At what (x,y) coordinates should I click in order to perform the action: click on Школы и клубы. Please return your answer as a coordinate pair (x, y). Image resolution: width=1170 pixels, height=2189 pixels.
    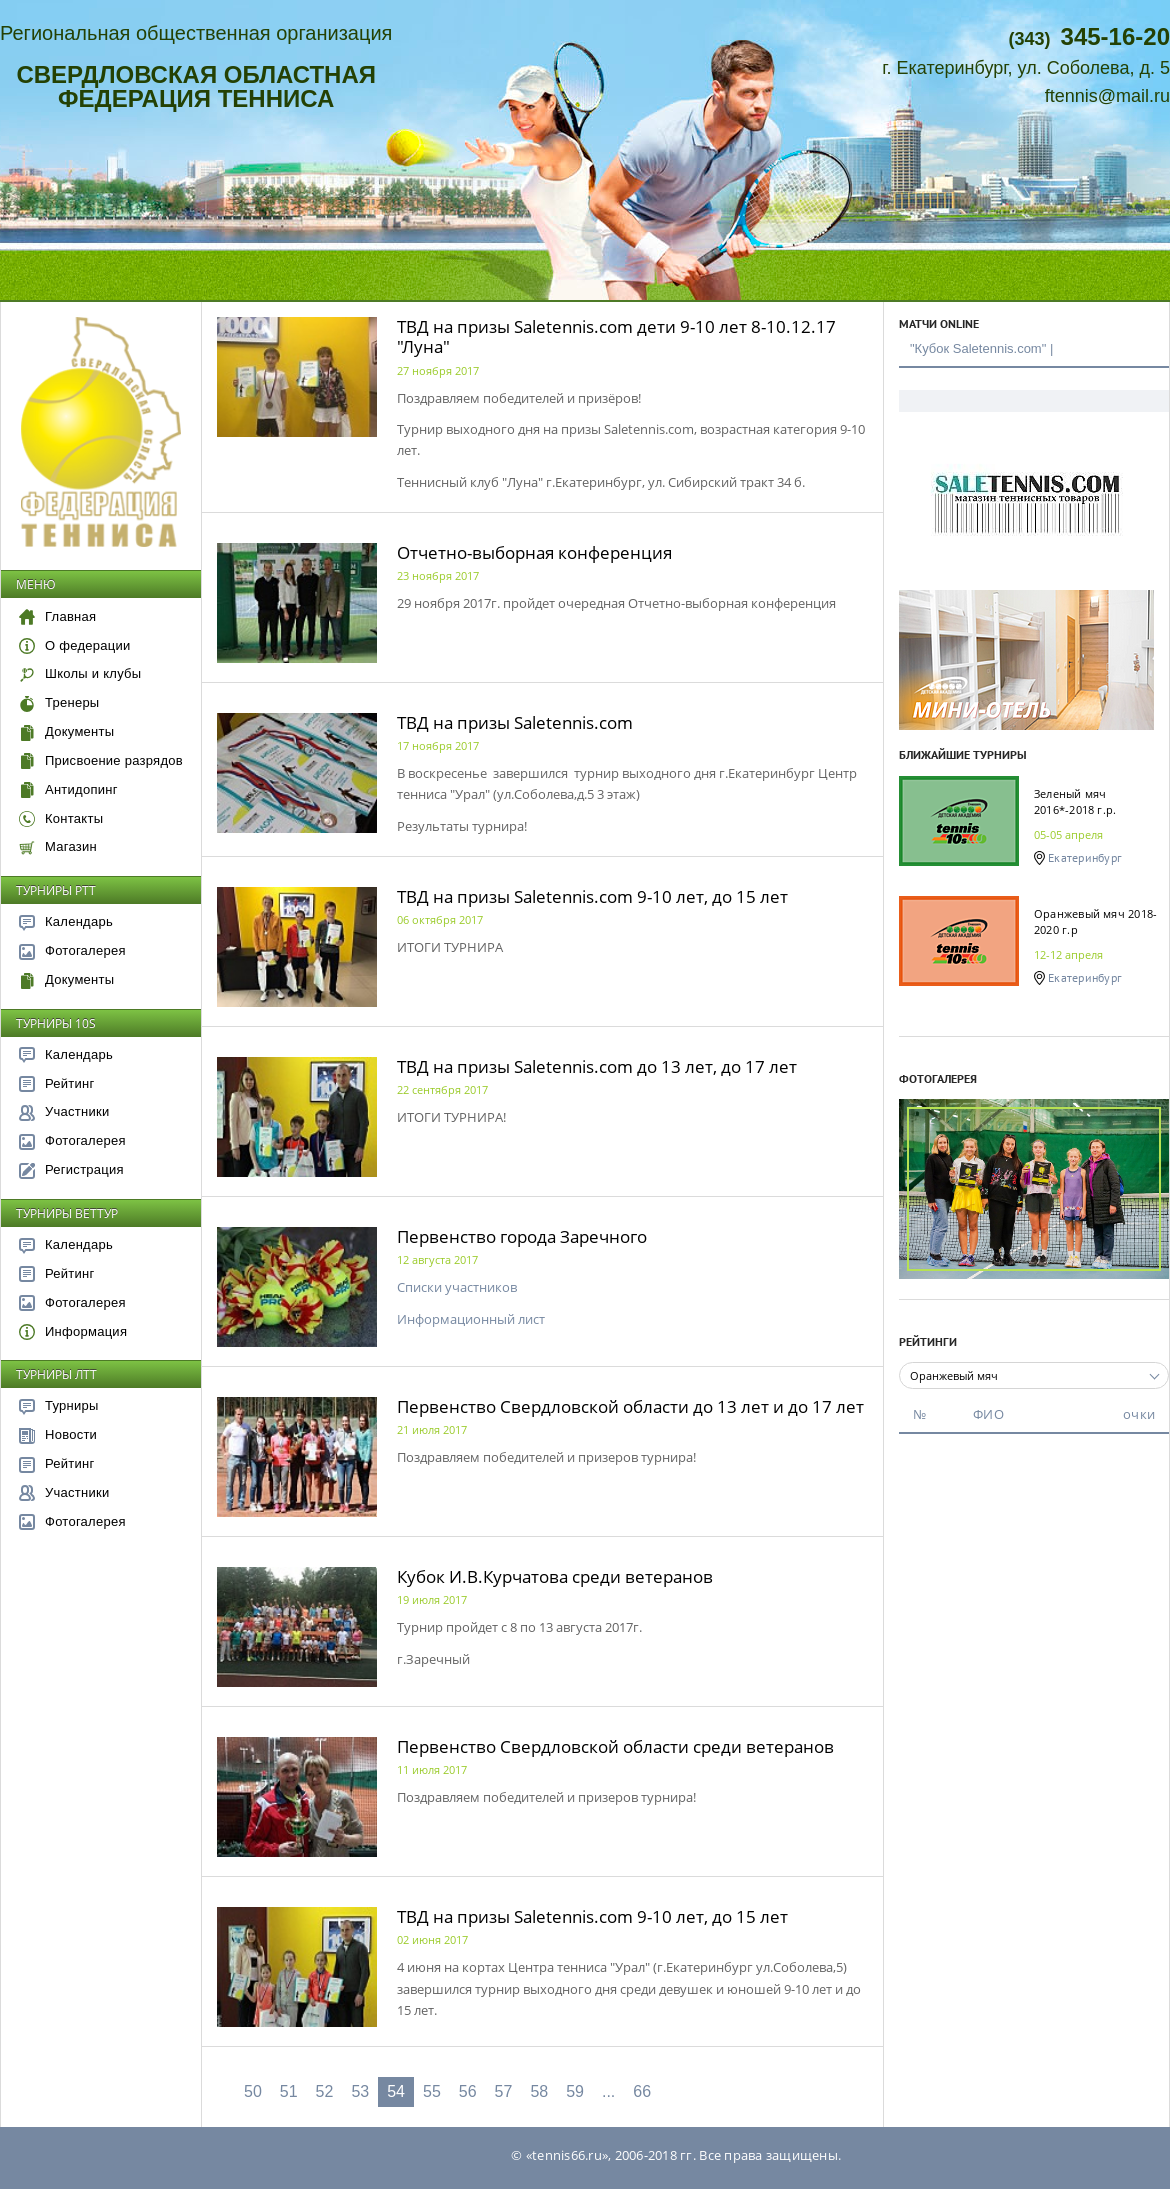
    Looking at the image, I should click on (80, 673).